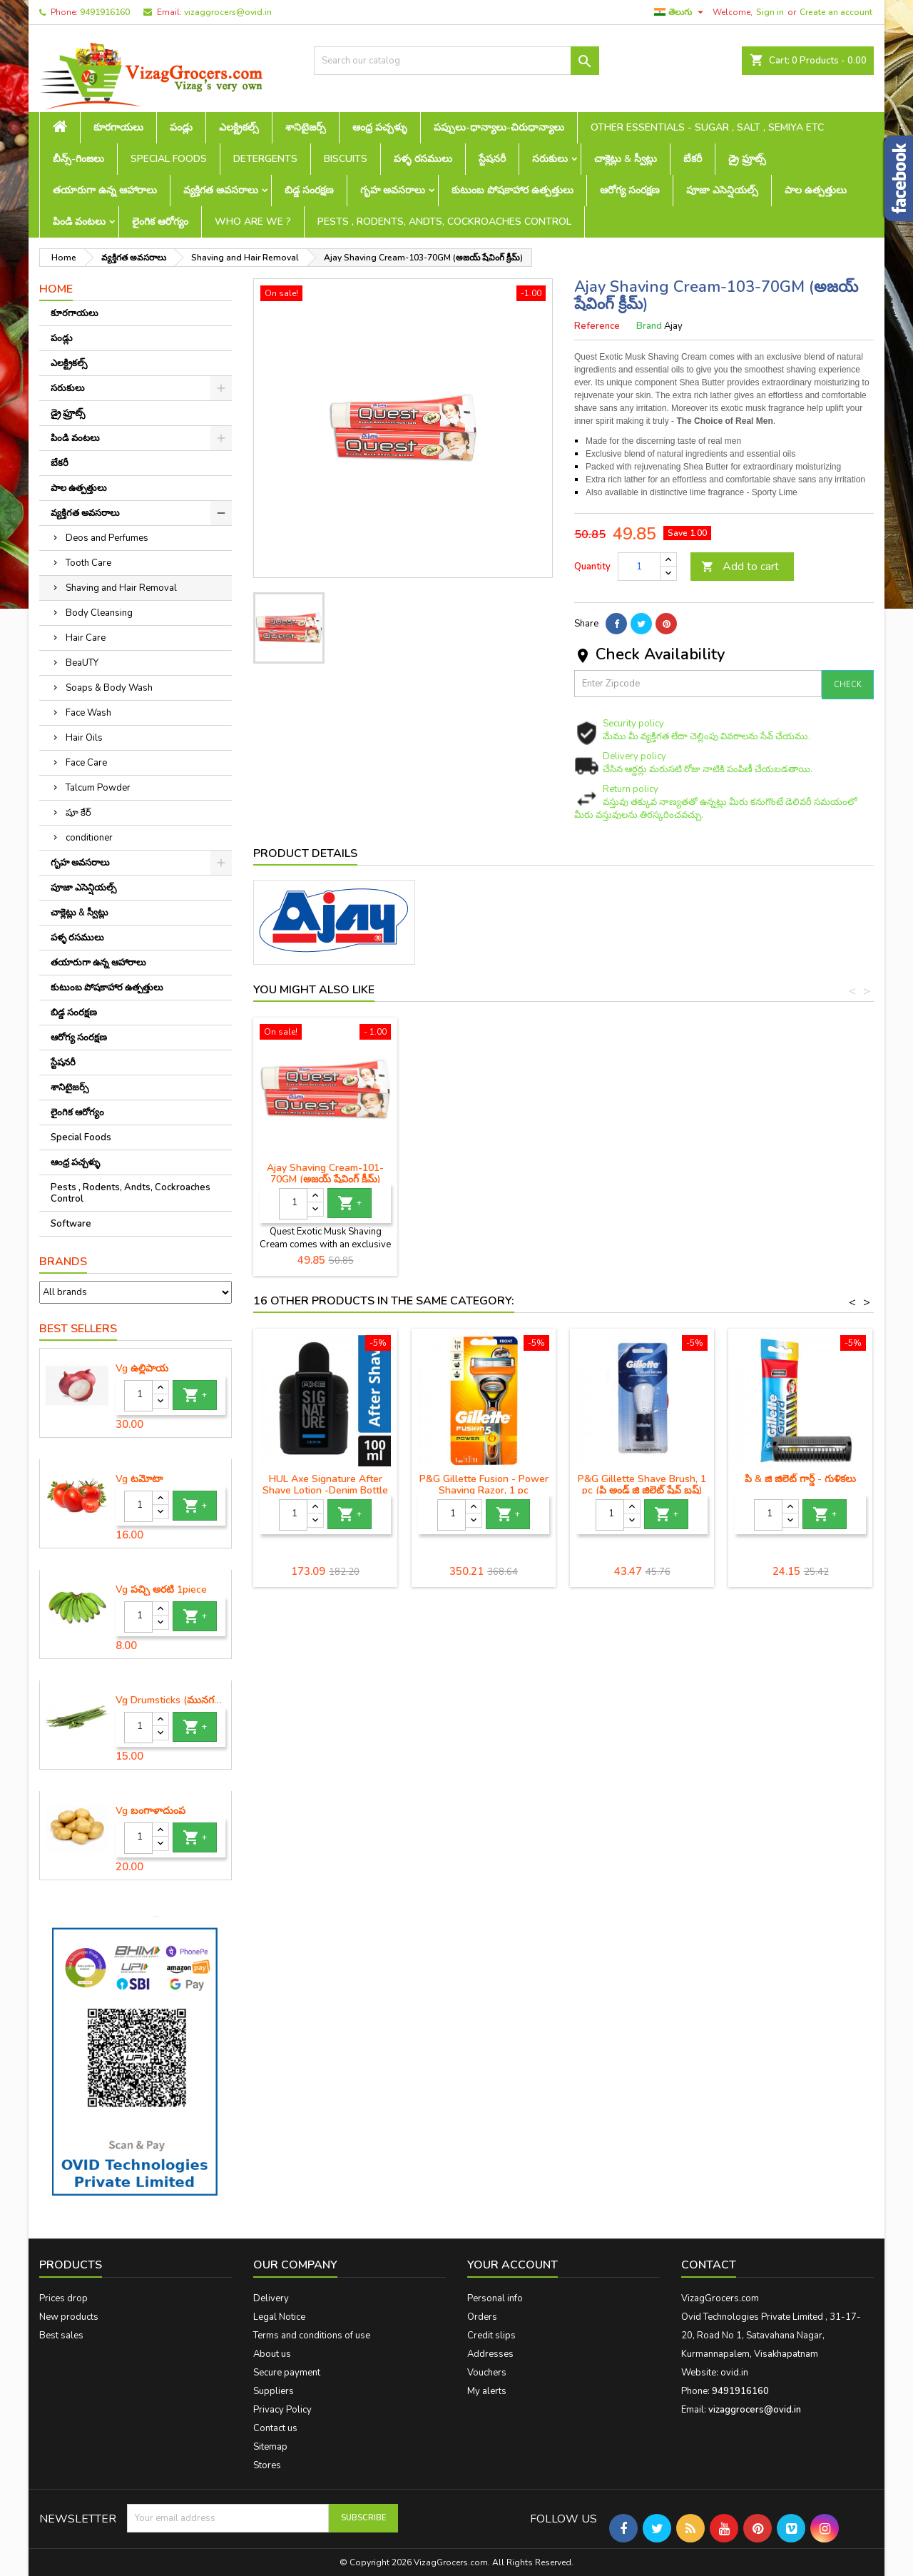 The image size is (913, 2576). Describe the element at coordinates (170, 1700) in the screenshot. I see `Vg Drumsticks (మునగకాయ)-1 piece` at that location.